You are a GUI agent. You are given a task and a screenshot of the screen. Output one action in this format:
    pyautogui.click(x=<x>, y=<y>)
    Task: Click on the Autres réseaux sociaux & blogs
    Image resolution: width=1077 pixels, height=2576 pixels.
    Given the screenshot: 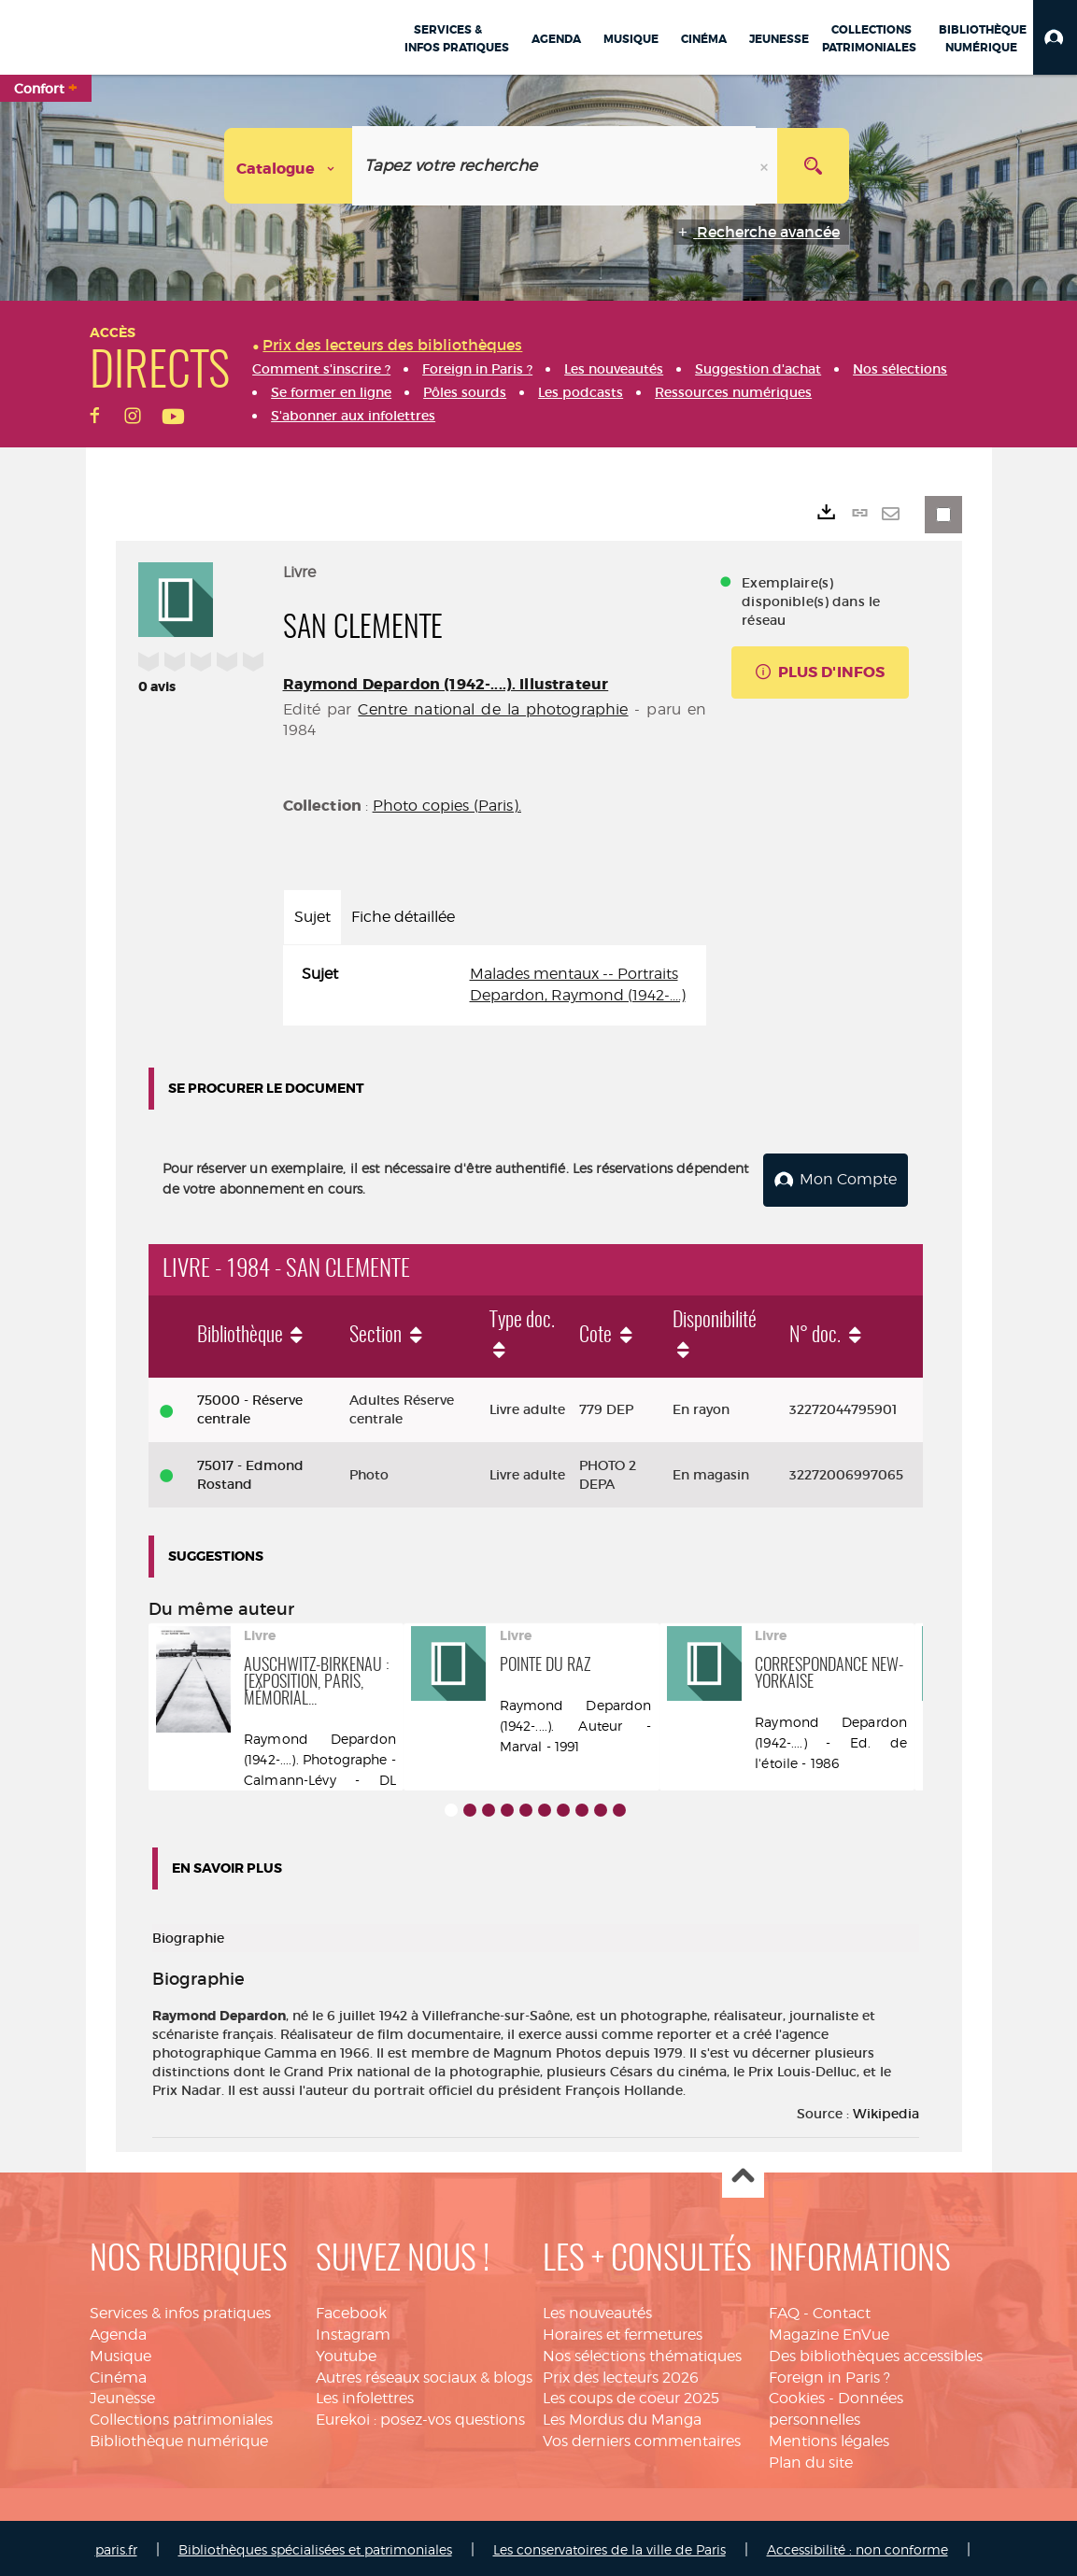 What is the action you would take?
    pyautogui.click(x=424, y=2374)
    